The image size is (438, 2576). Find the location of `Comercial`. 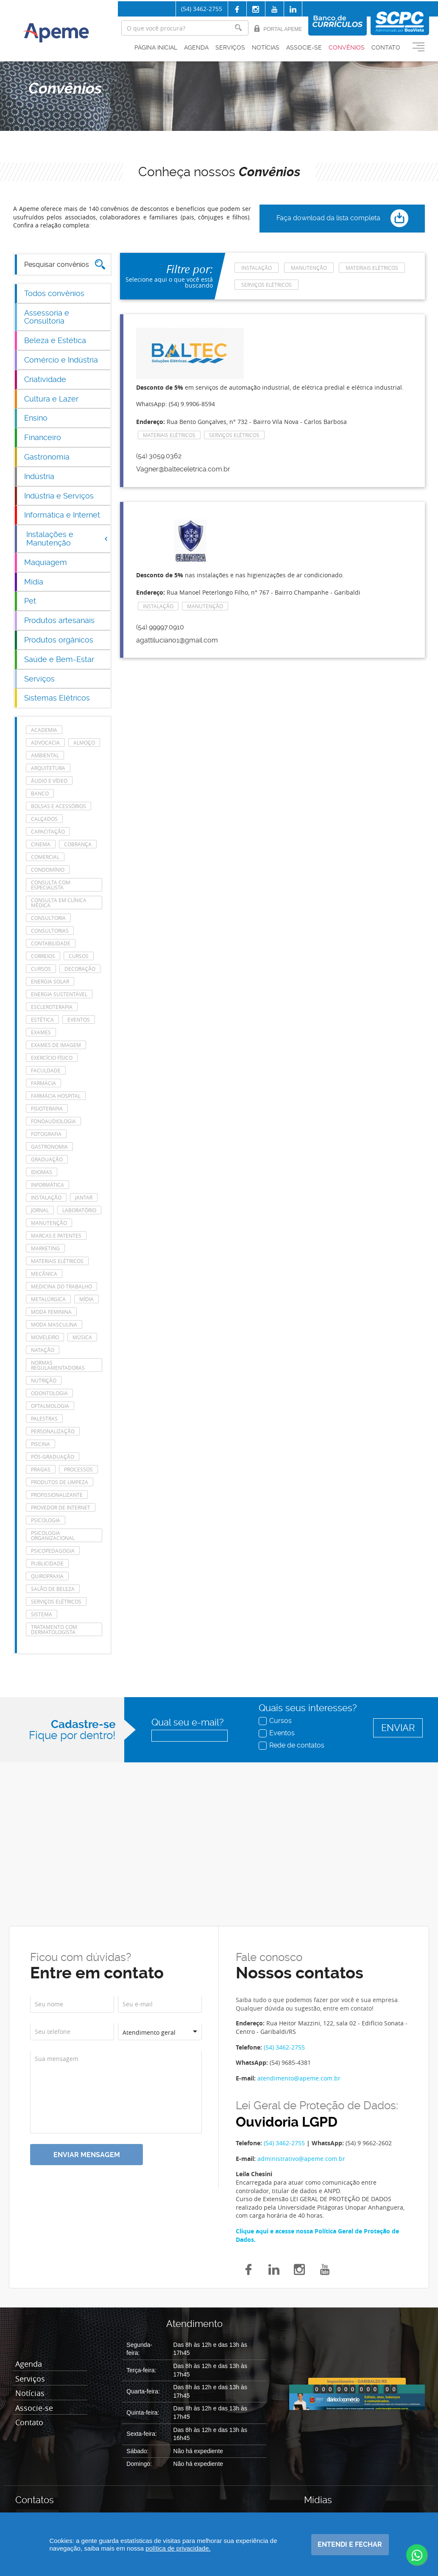

Comercial is located at coordinates (45, 856).